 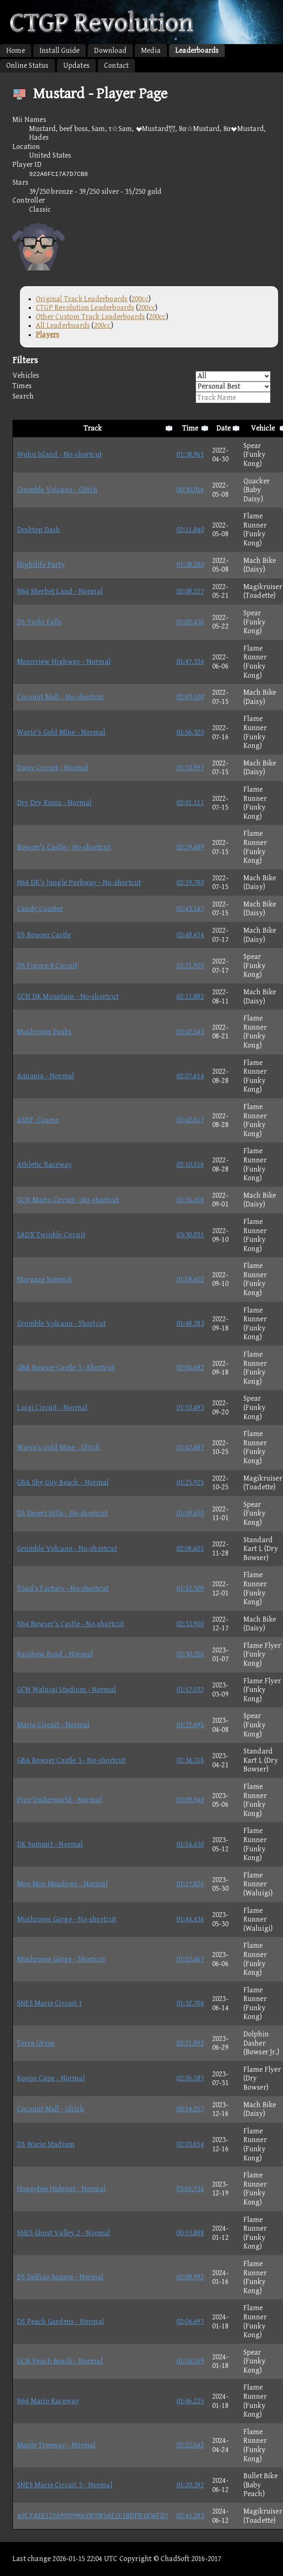 What do you see at coordinates (223, 428) in the screenshot?
I see `Date` at bounding box center [223, 428].